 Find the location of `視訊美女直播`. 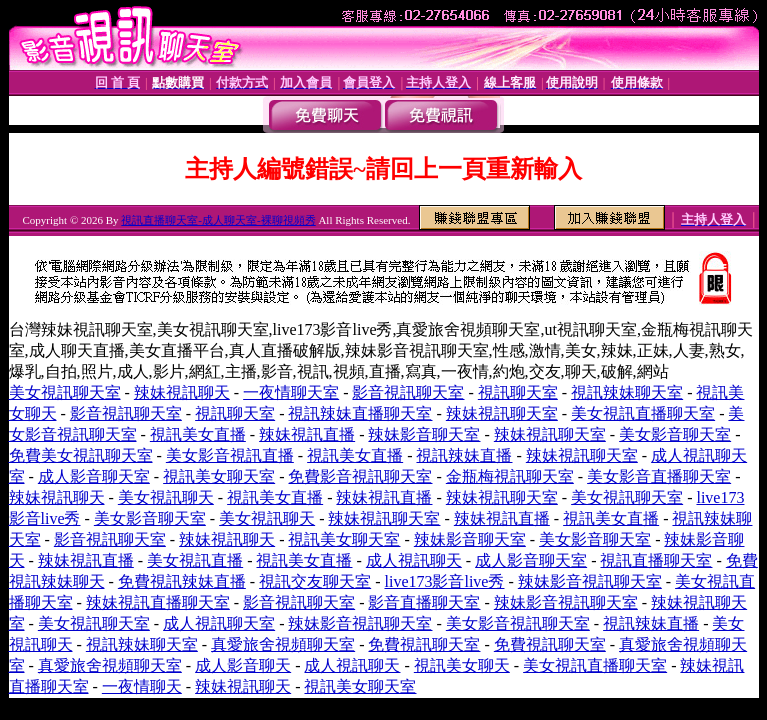

視訊美女直播 is located at coordinates (198, 434).